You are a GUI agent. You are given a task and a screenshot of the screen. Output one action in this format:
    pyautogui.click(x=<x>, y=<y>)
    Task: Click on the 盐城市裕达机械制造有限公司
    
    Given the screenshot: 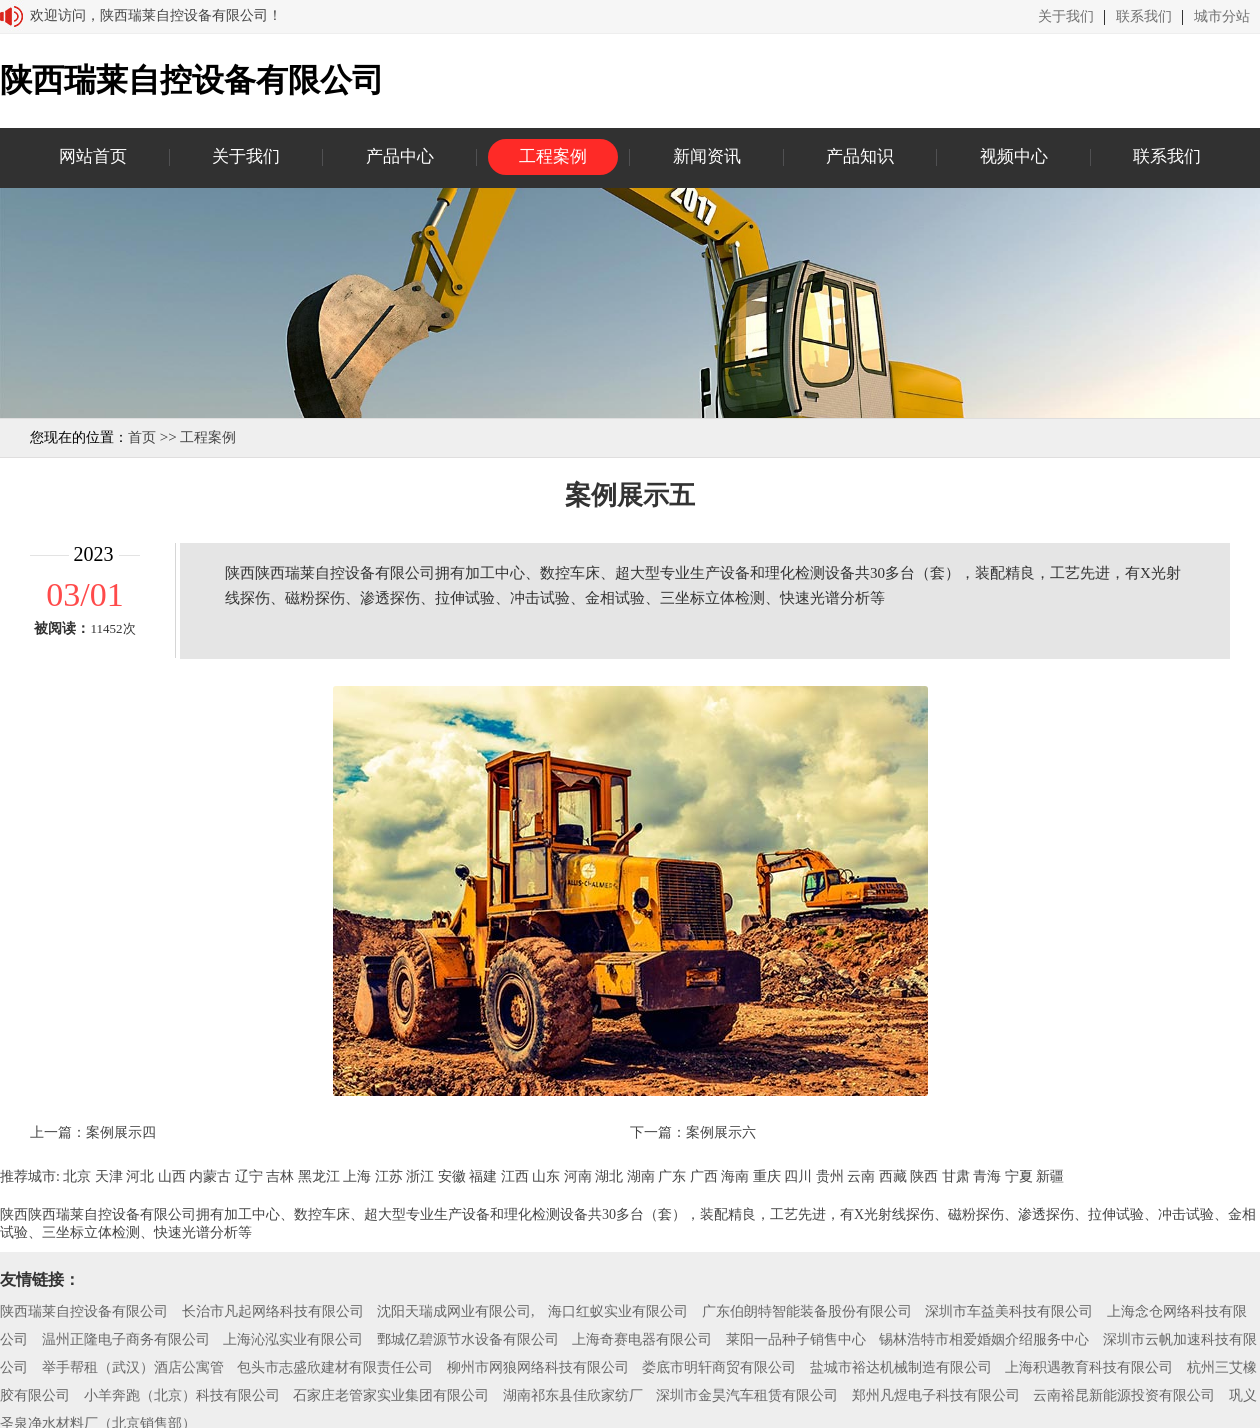 What is the action you would take?
    pyautogui.click(x=901, y=1367)
    